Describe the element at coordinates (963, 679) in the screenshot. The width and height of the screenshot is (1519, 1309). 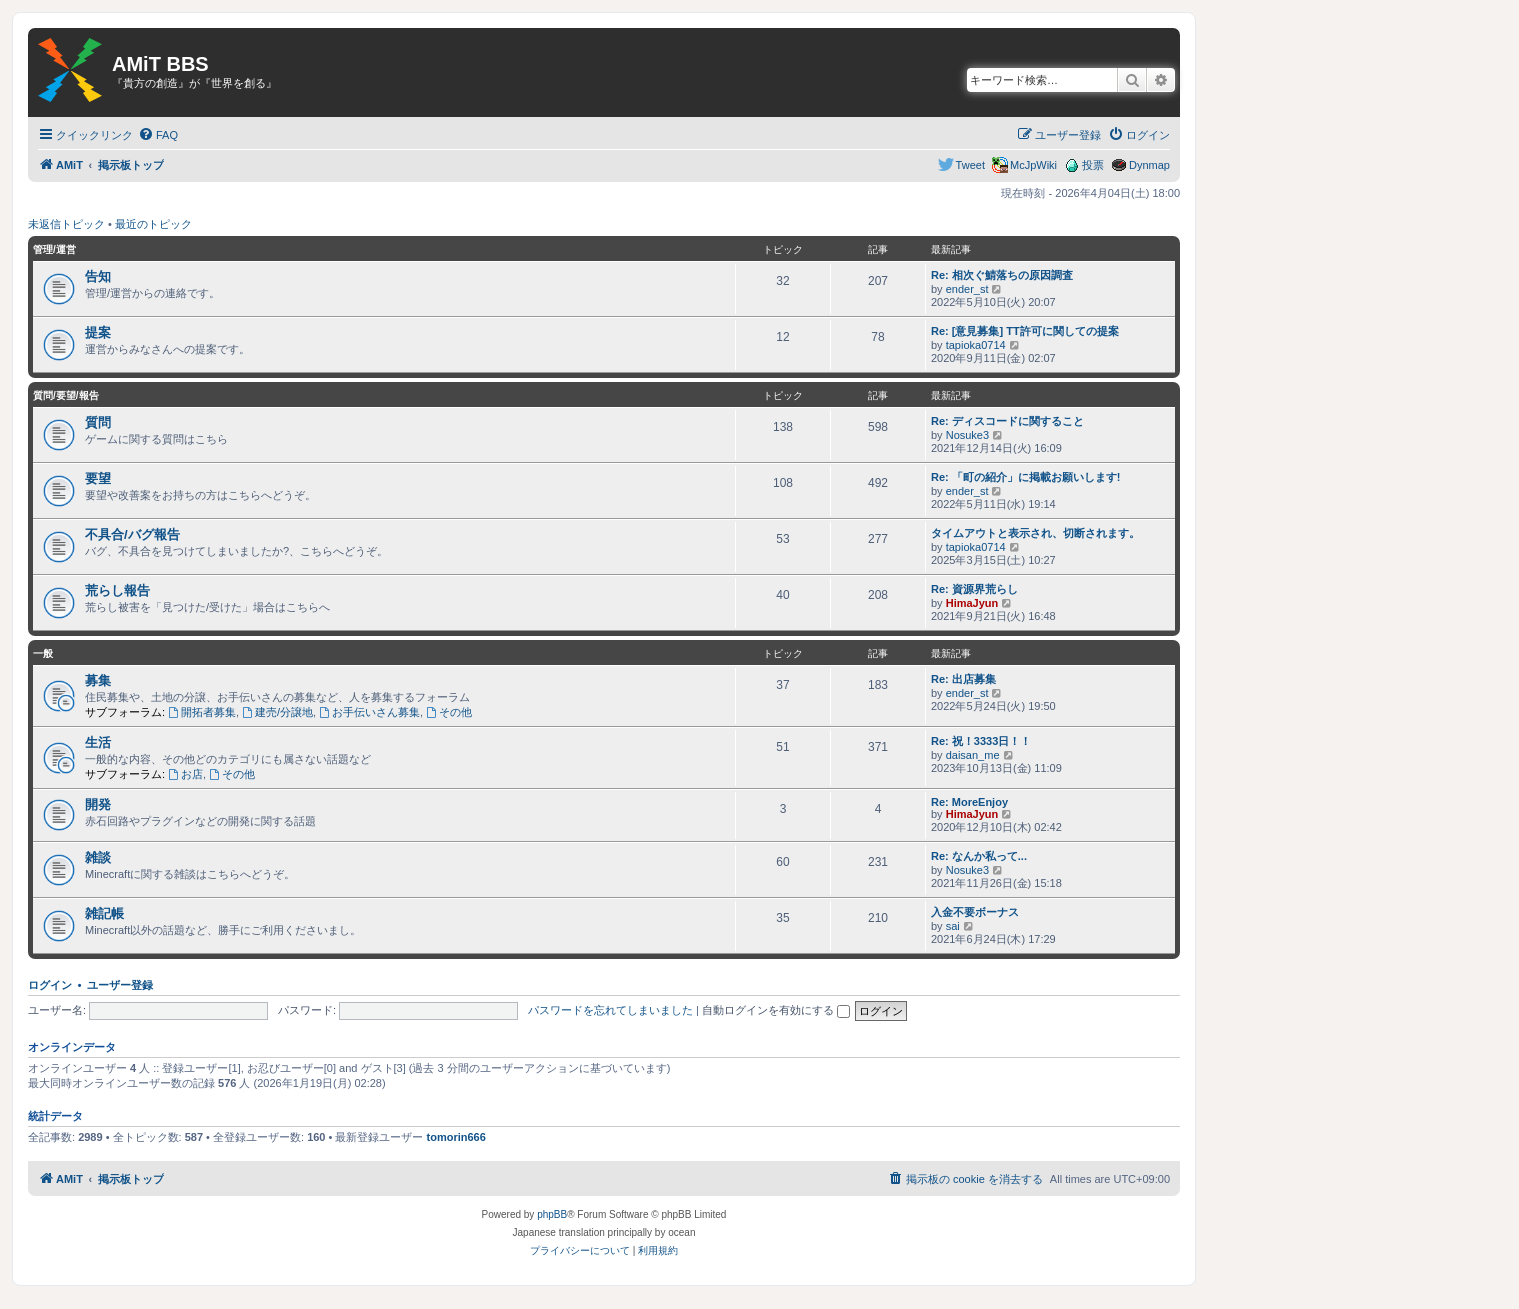
I see `Re: 出店募集` at that location.